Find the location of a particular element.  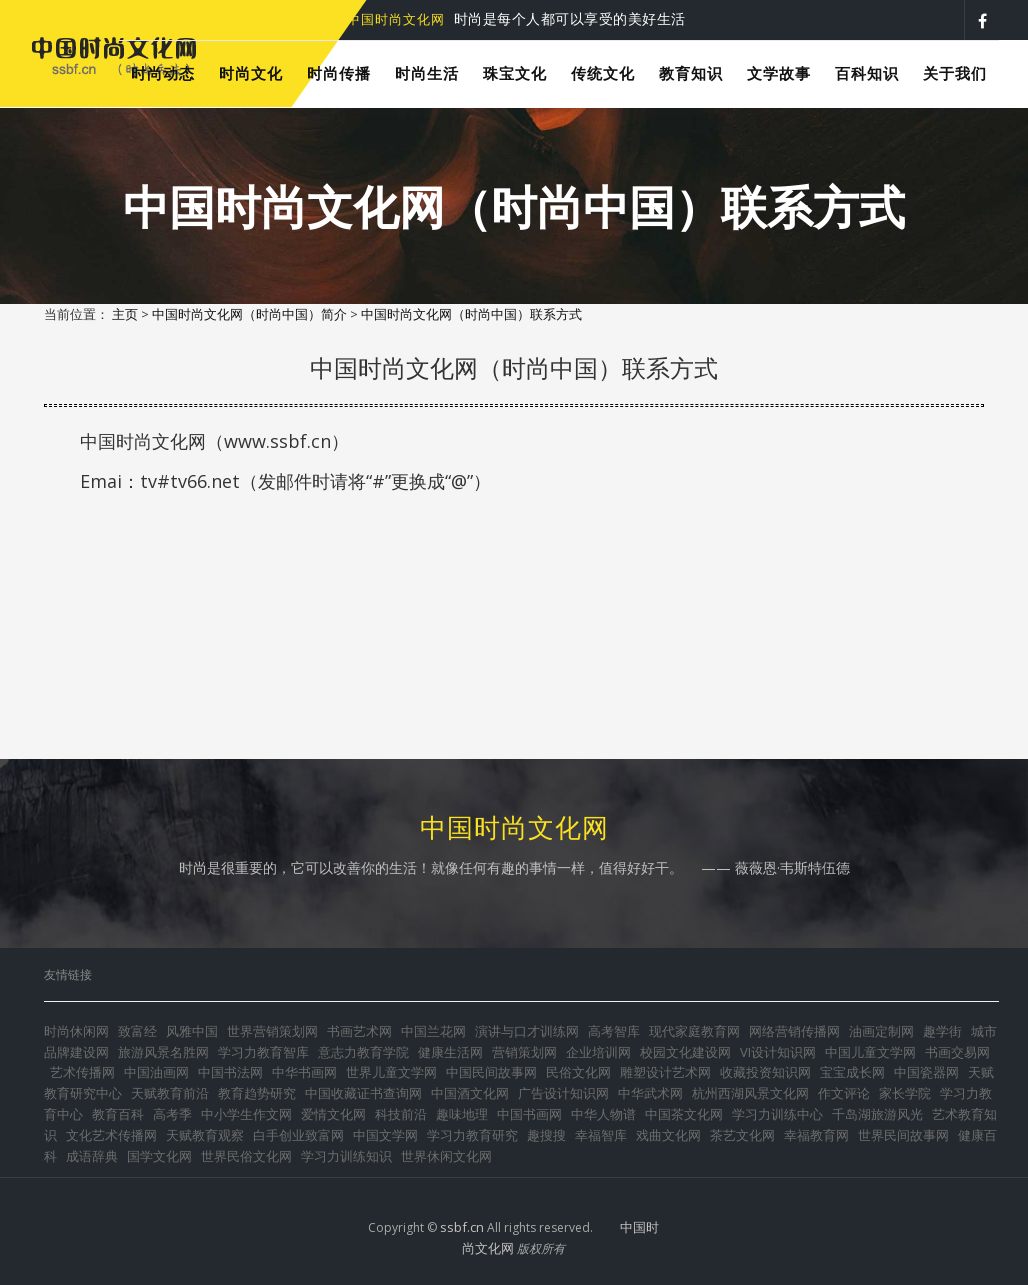

白手创业致富网 is located at coordinates (298, 1135).